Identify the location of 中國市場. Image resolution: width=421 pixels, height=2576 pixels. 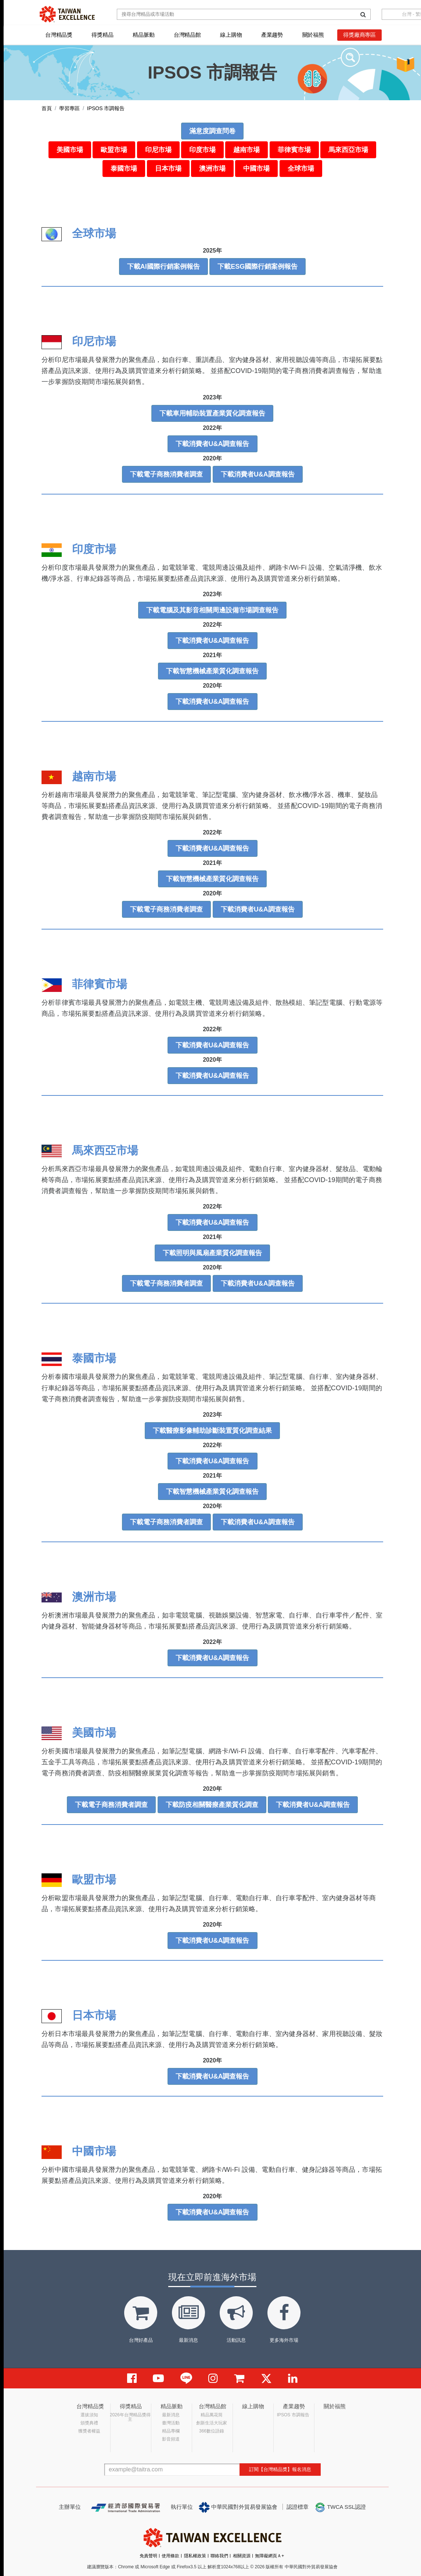
(256, 168).